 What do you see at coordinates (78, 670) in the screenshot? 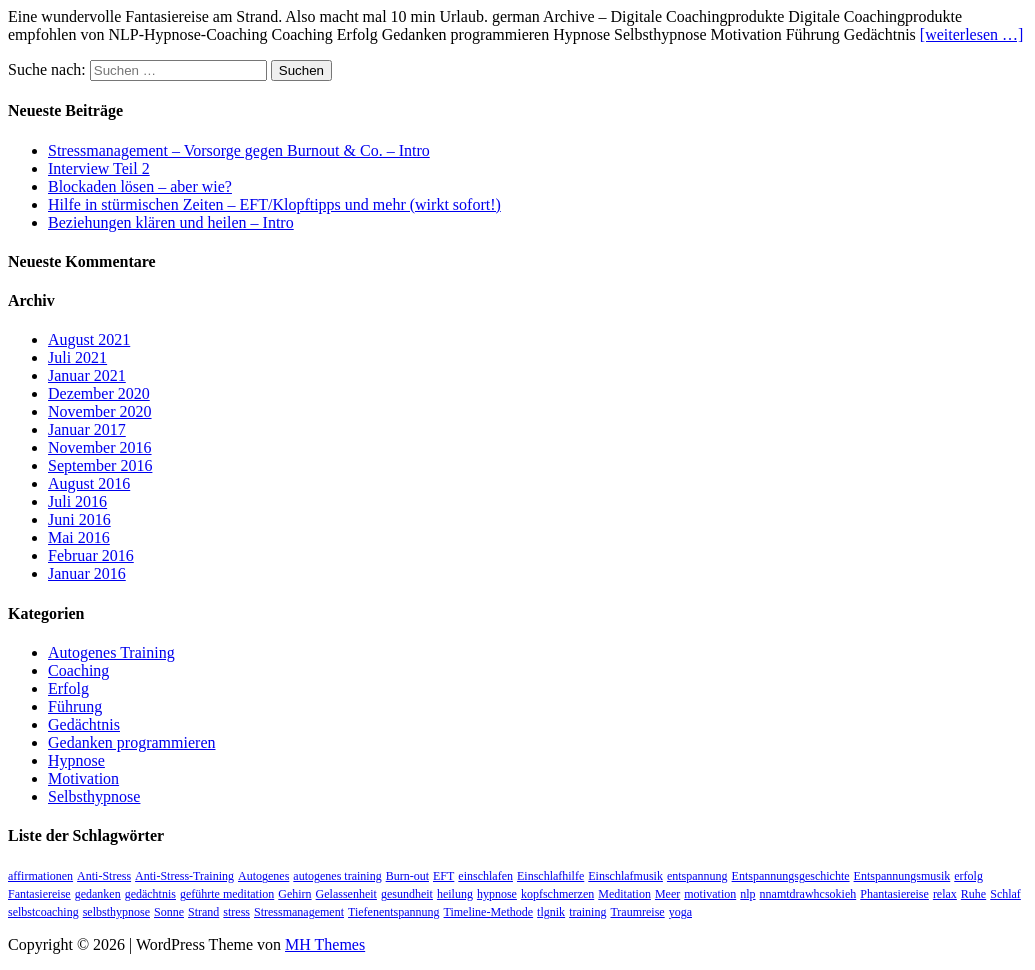
I see `Coaching` at bounding box center [78, 670].